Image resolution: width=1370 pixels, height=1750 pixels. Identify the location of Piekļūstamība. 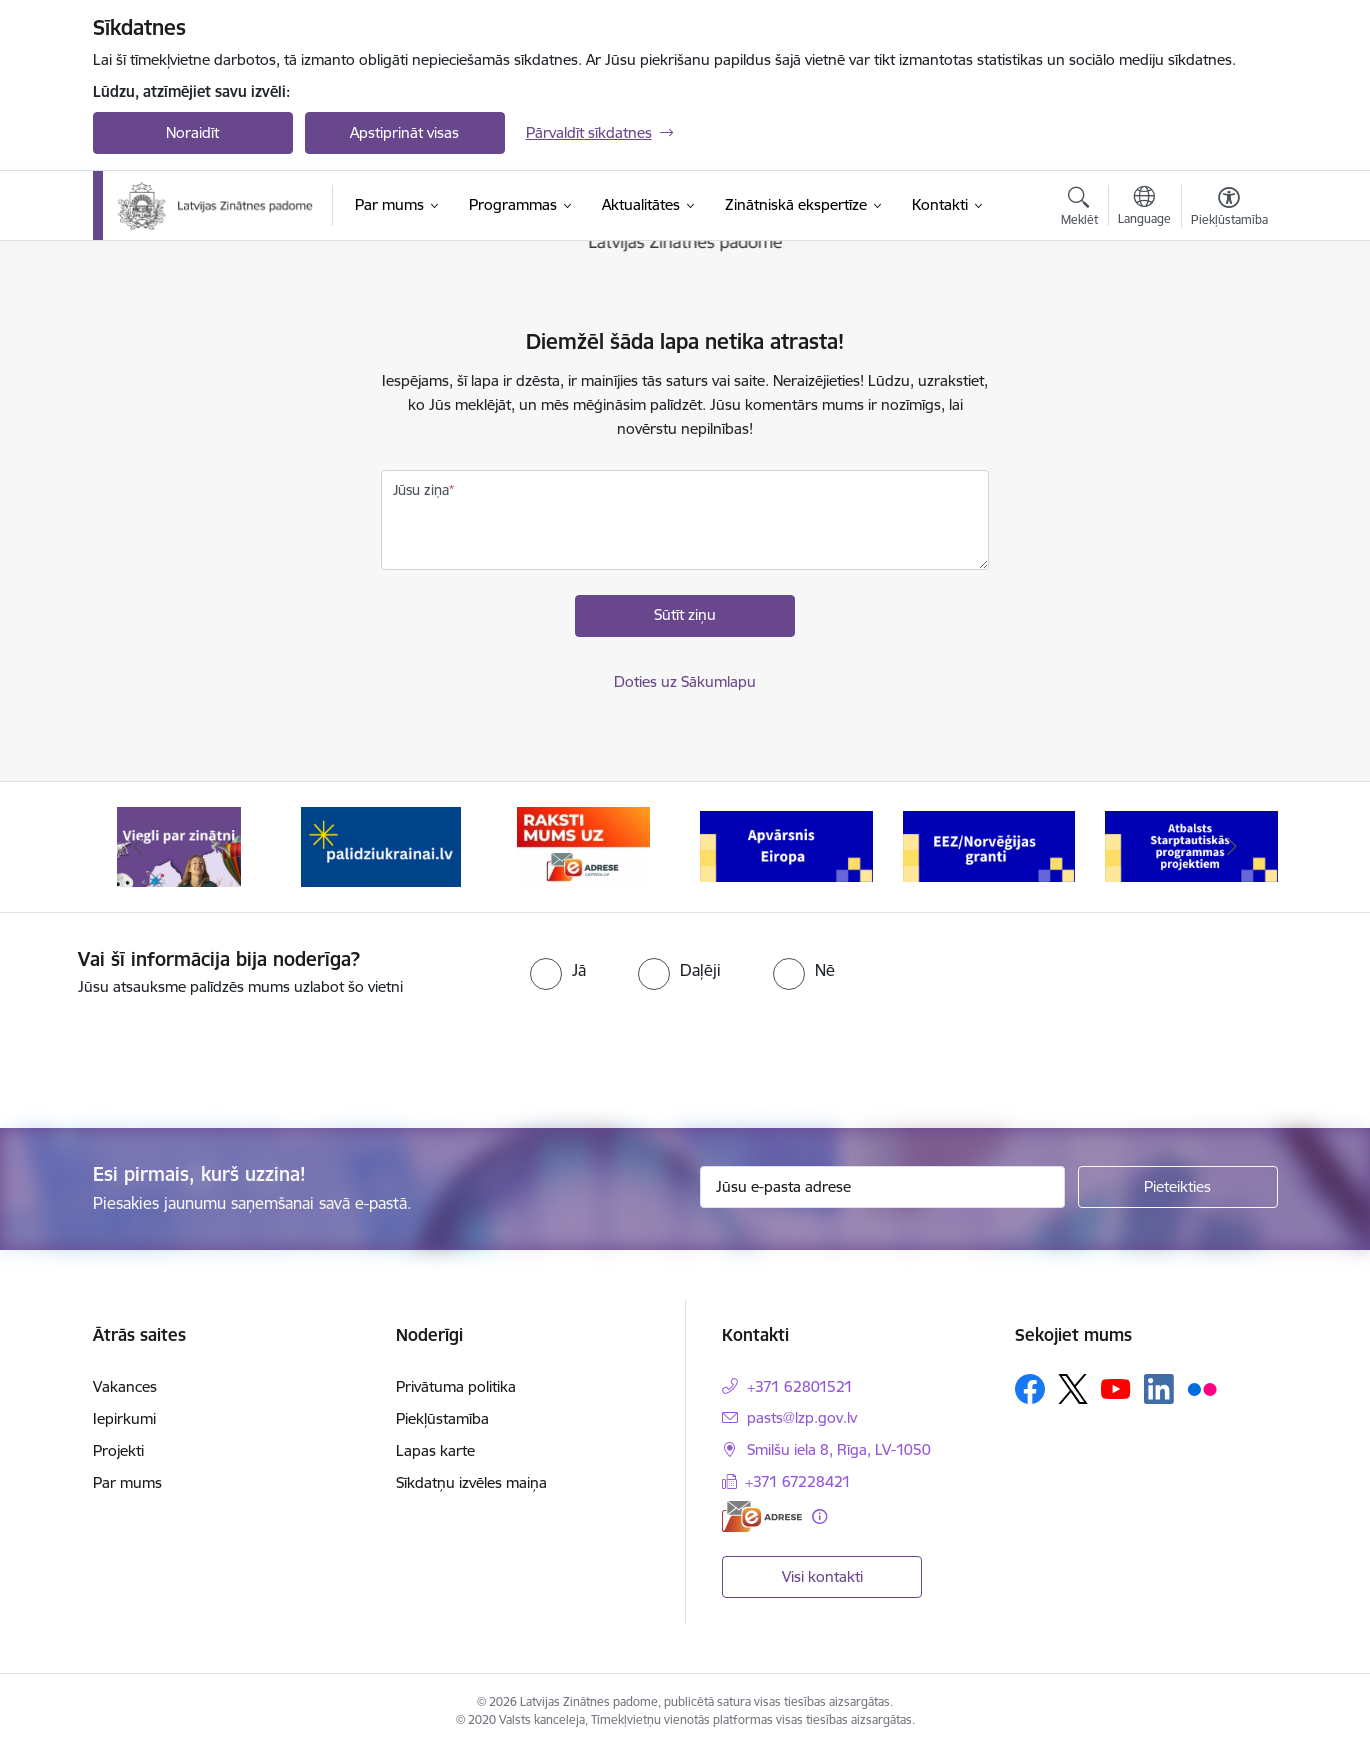
(442, 1418).